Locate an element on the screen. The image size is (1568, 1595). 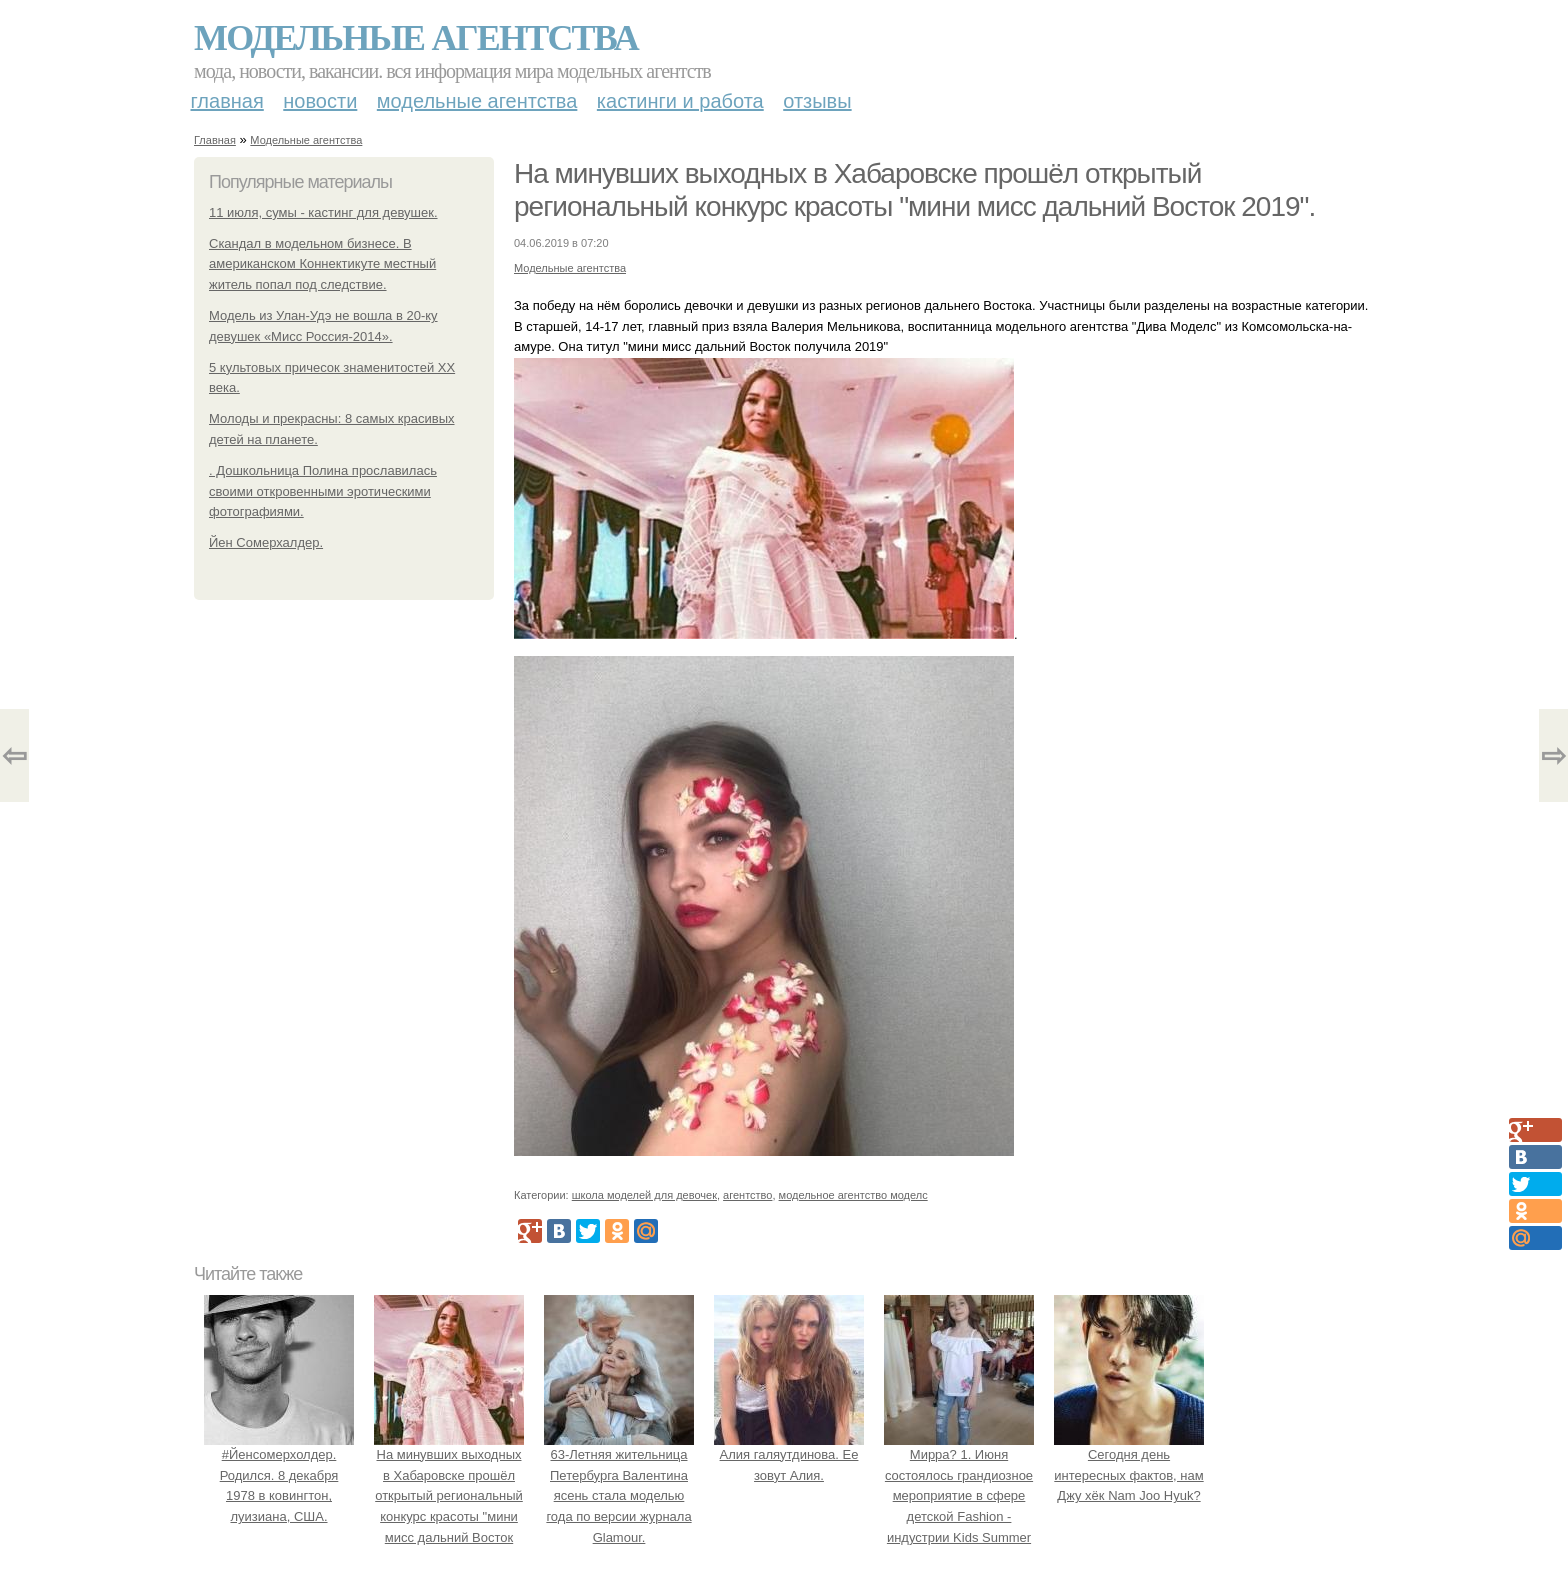
агентство is located at coordinates (747, 1195).